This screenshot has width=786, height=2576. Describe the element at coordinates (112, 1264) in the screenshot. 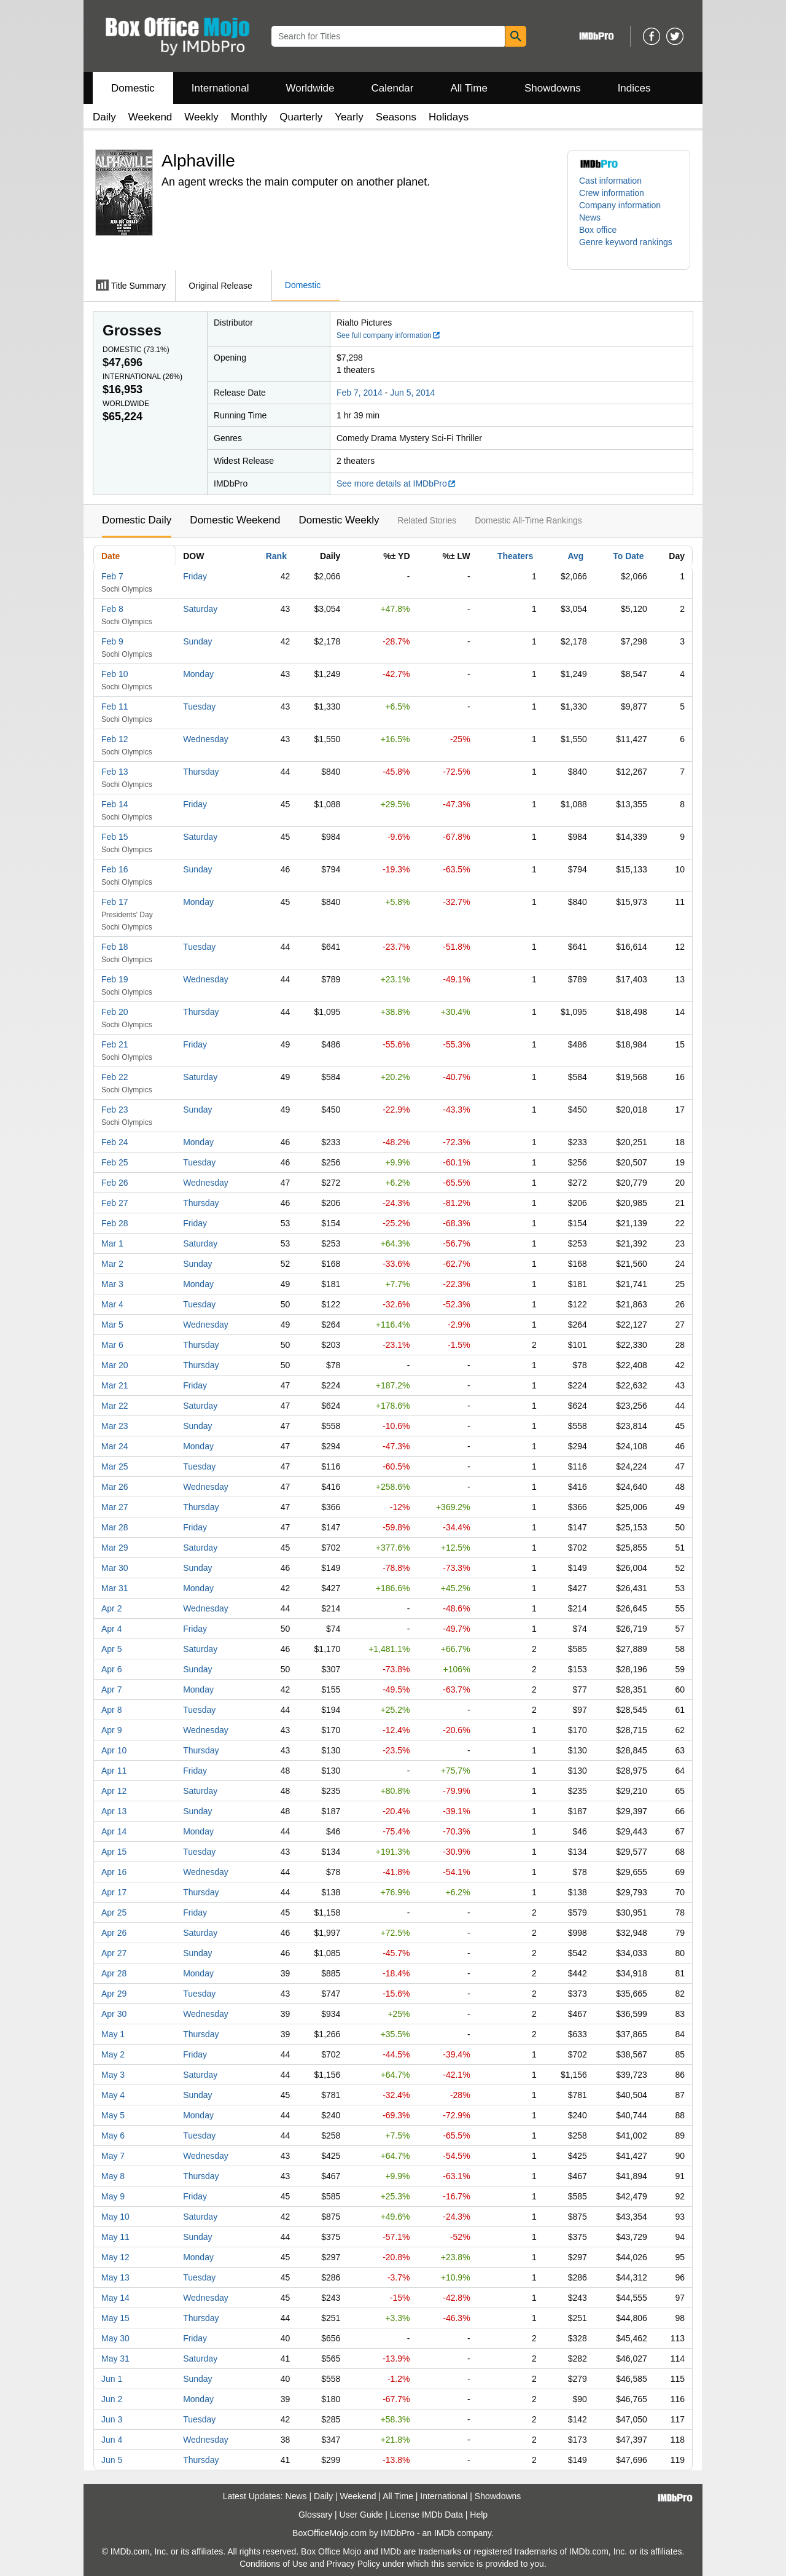

I see `Mar 2` at that location.